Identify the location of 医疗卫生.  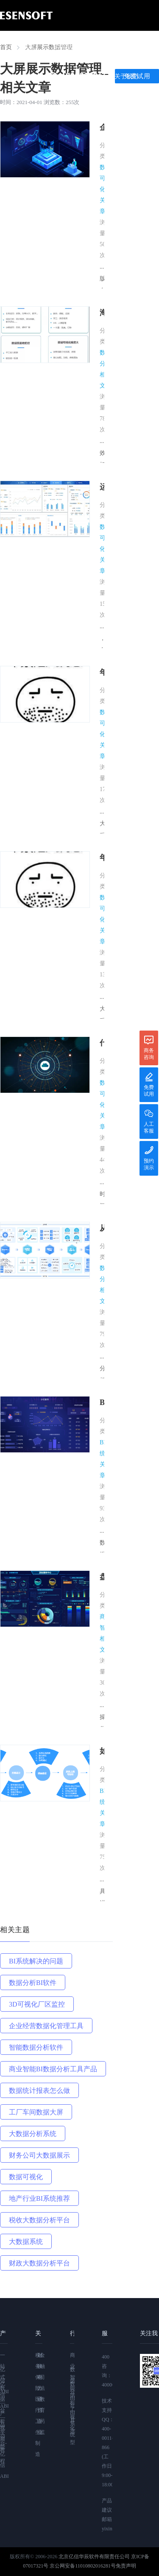
(36, 2415).